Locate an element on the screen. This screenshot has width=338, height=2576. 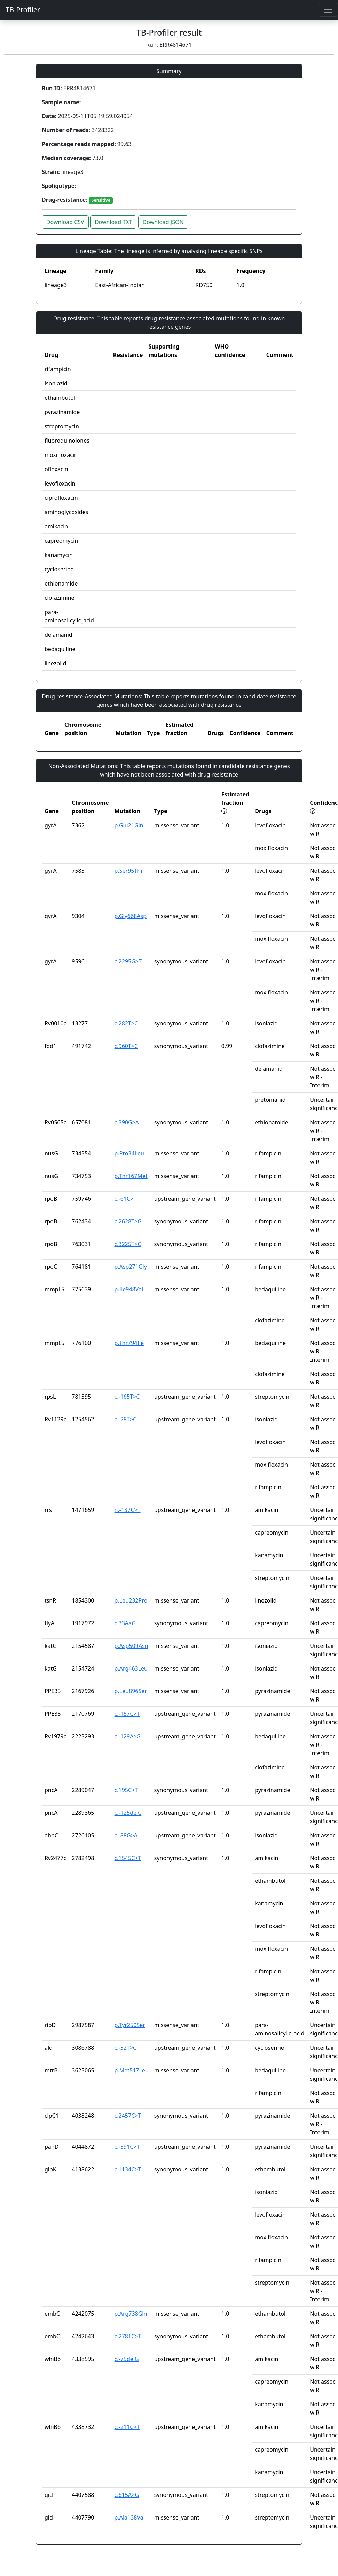
c.2628T>G is located at coordinates (128, 1221).